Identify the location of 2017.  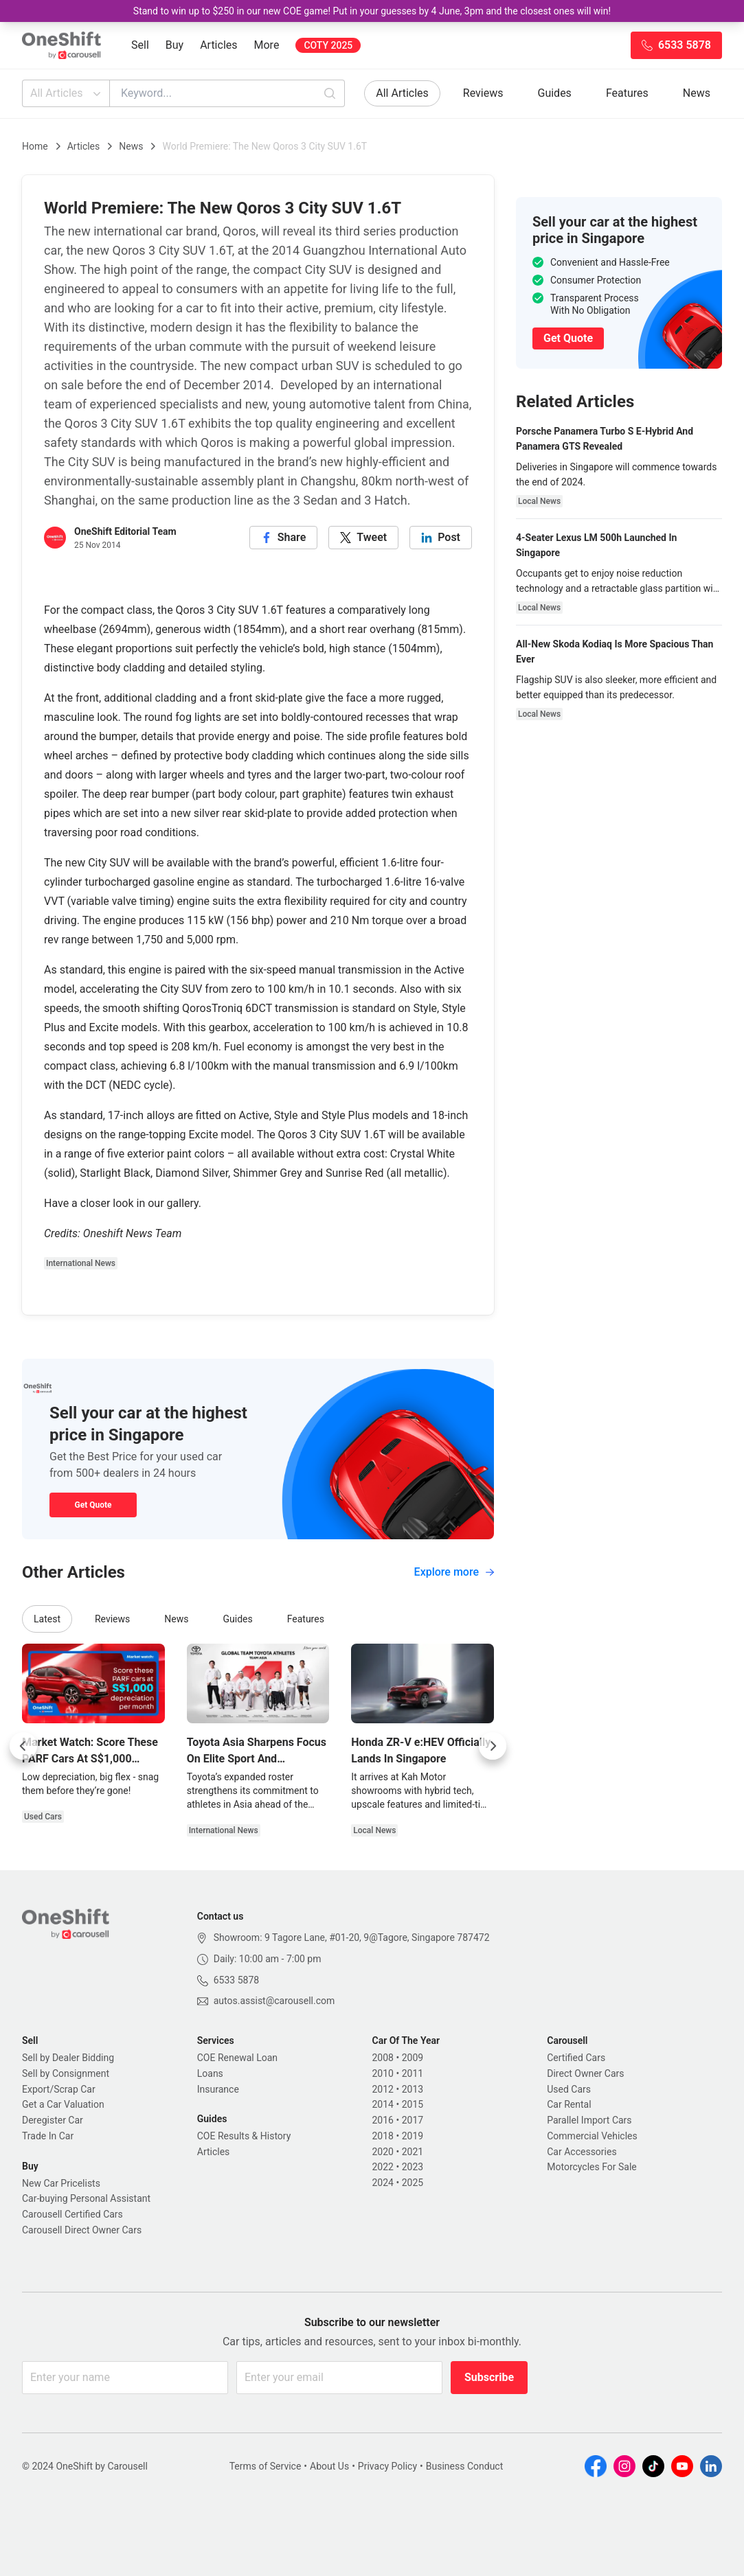
(412, 2120).